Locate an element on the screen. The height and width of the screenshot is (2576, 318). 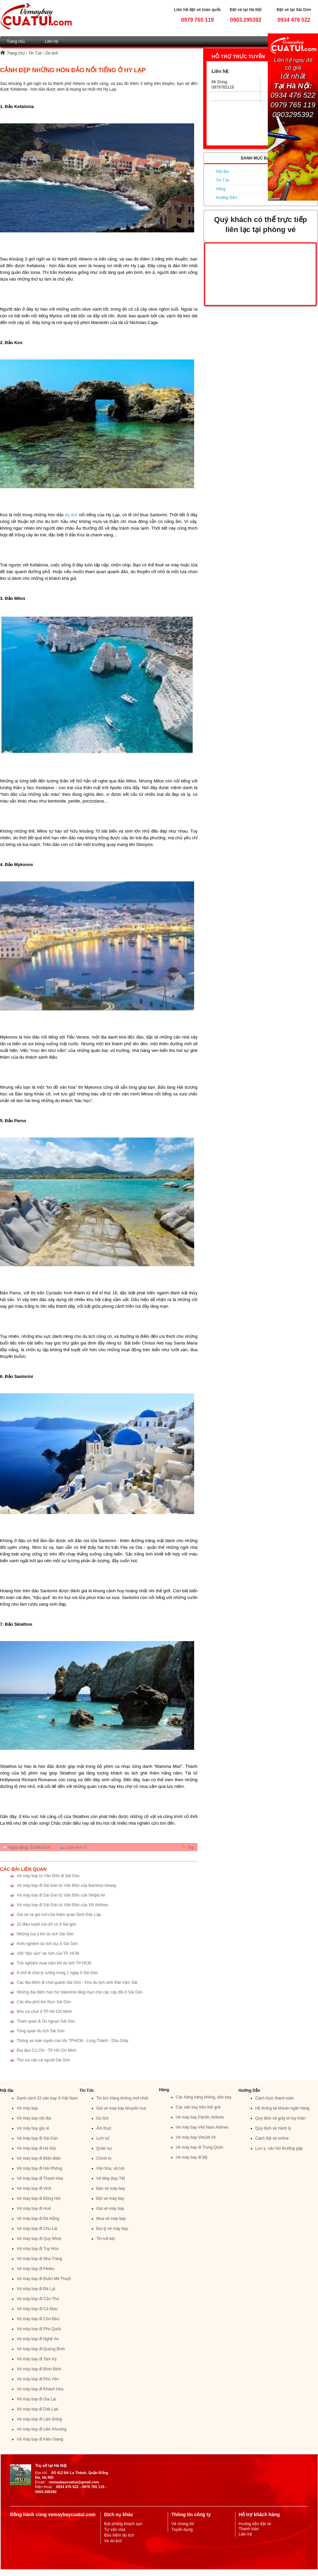
Vé máy bay đi Pleiku is located at coordinates (35, 2268).